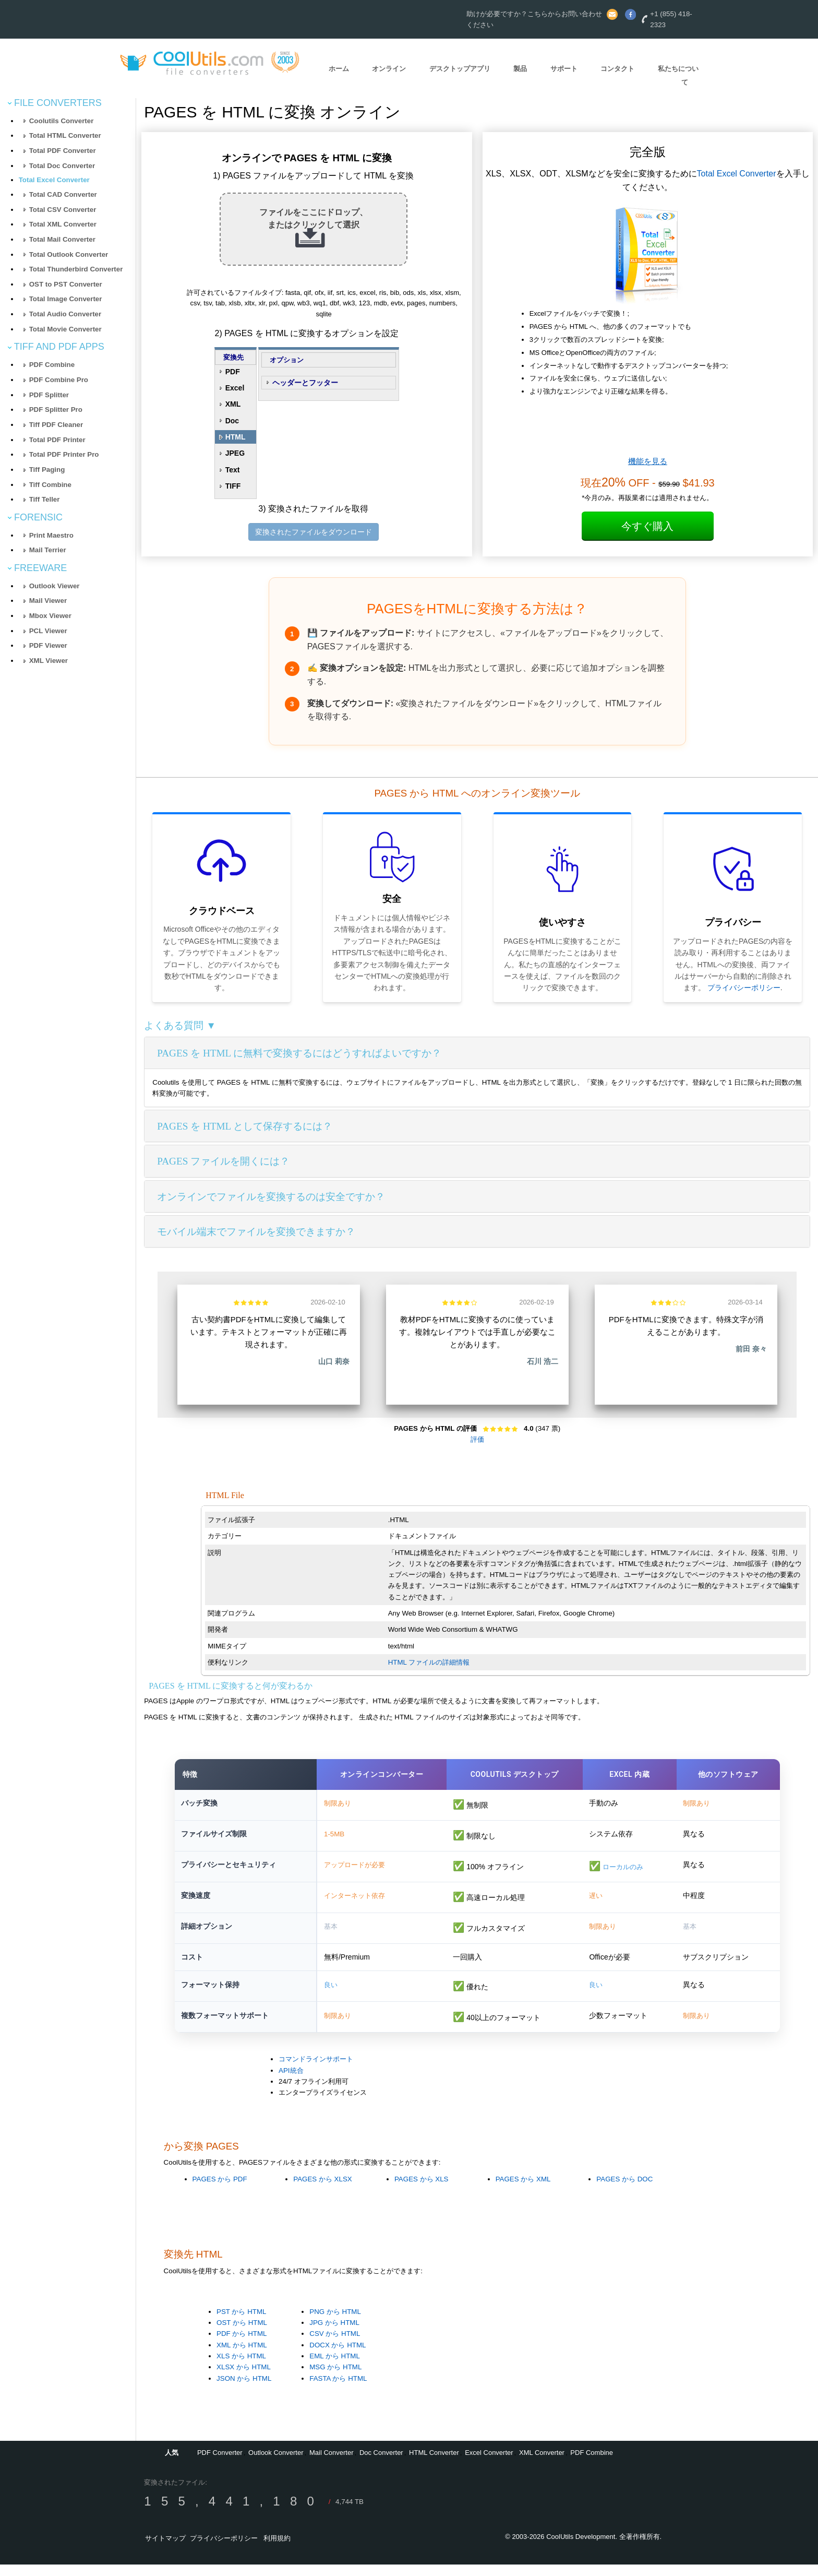 This screenshot has width=818, height=2576. Describe the element at coordinates (44, 499) in the screenshot. I see `Tiff Teller` at that location.